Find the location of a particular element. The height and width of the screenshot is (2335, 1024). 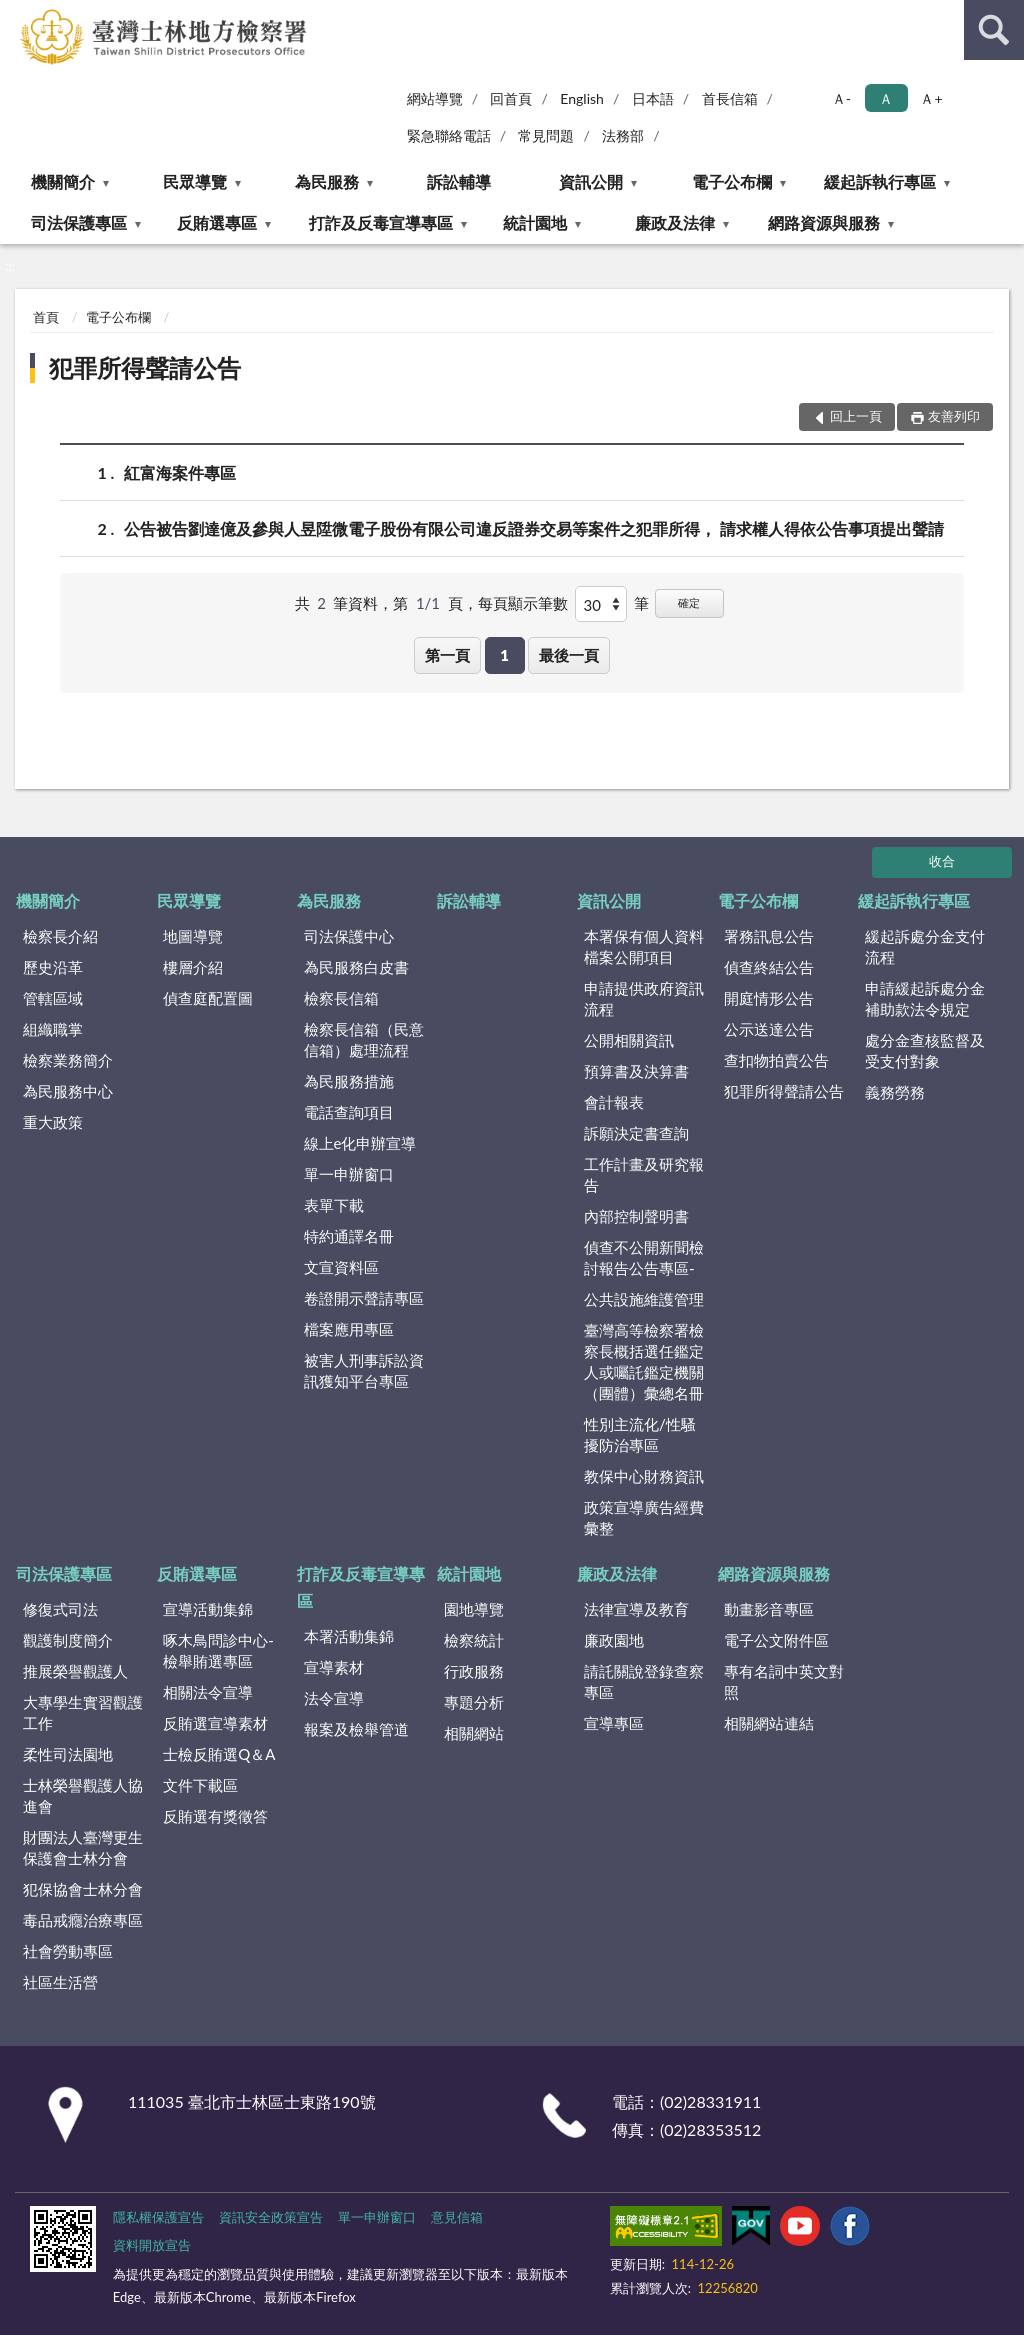

管轄區域 is located at coordinates (53, 998).